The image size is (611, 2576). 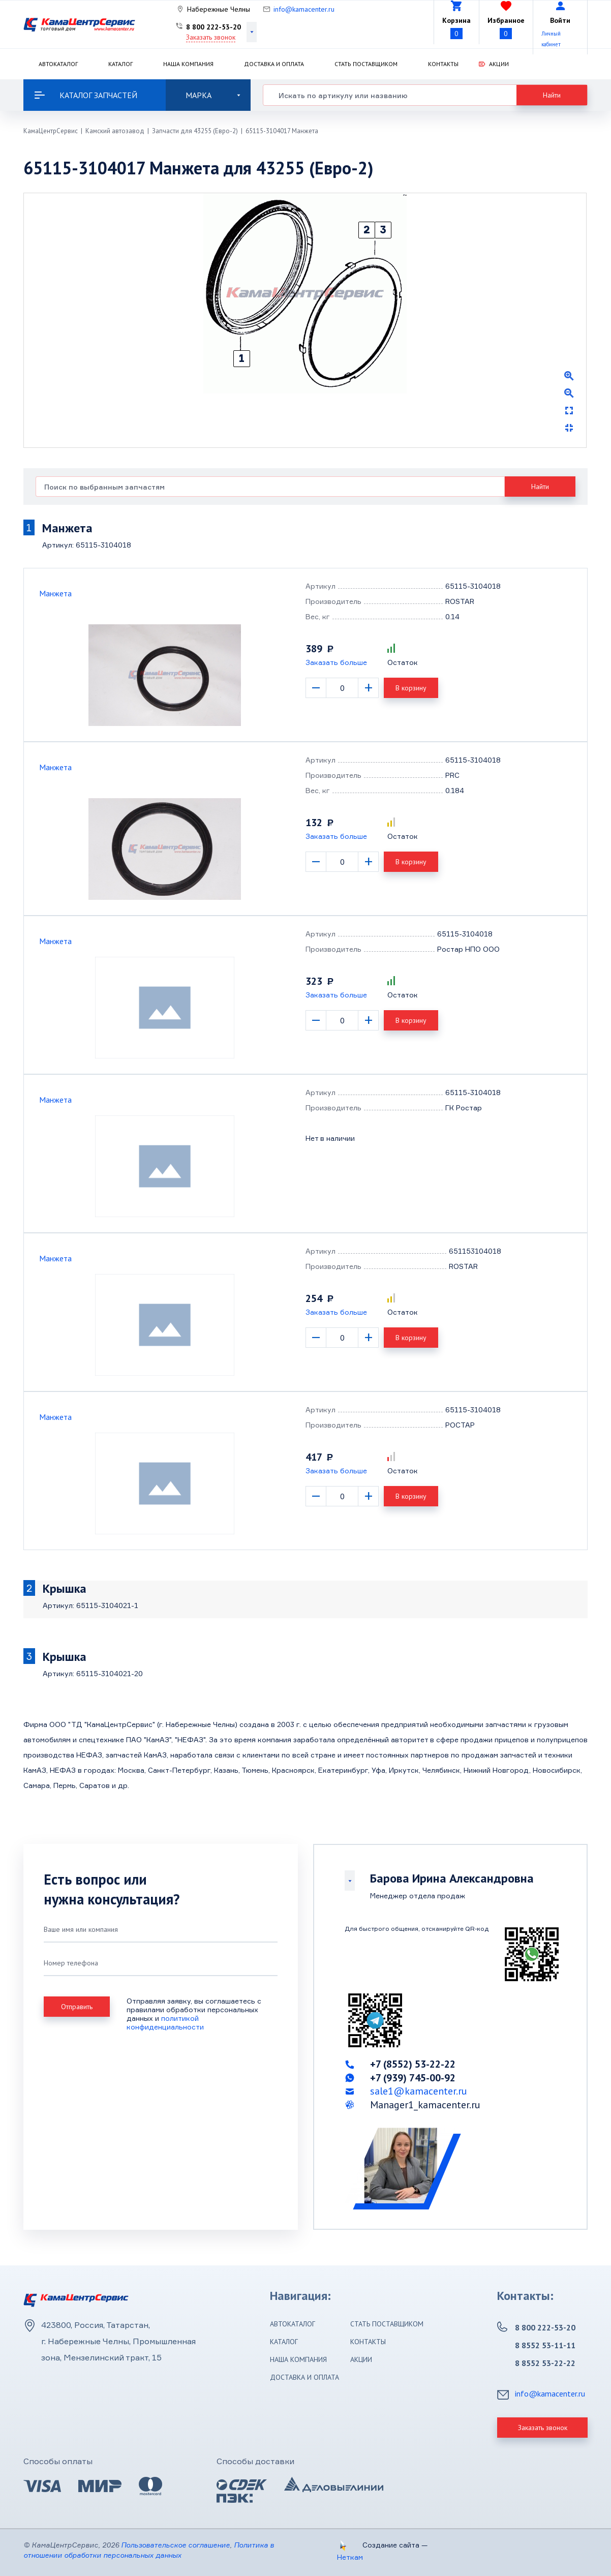 I want to click on Контакты, so click(x=443, y=64).